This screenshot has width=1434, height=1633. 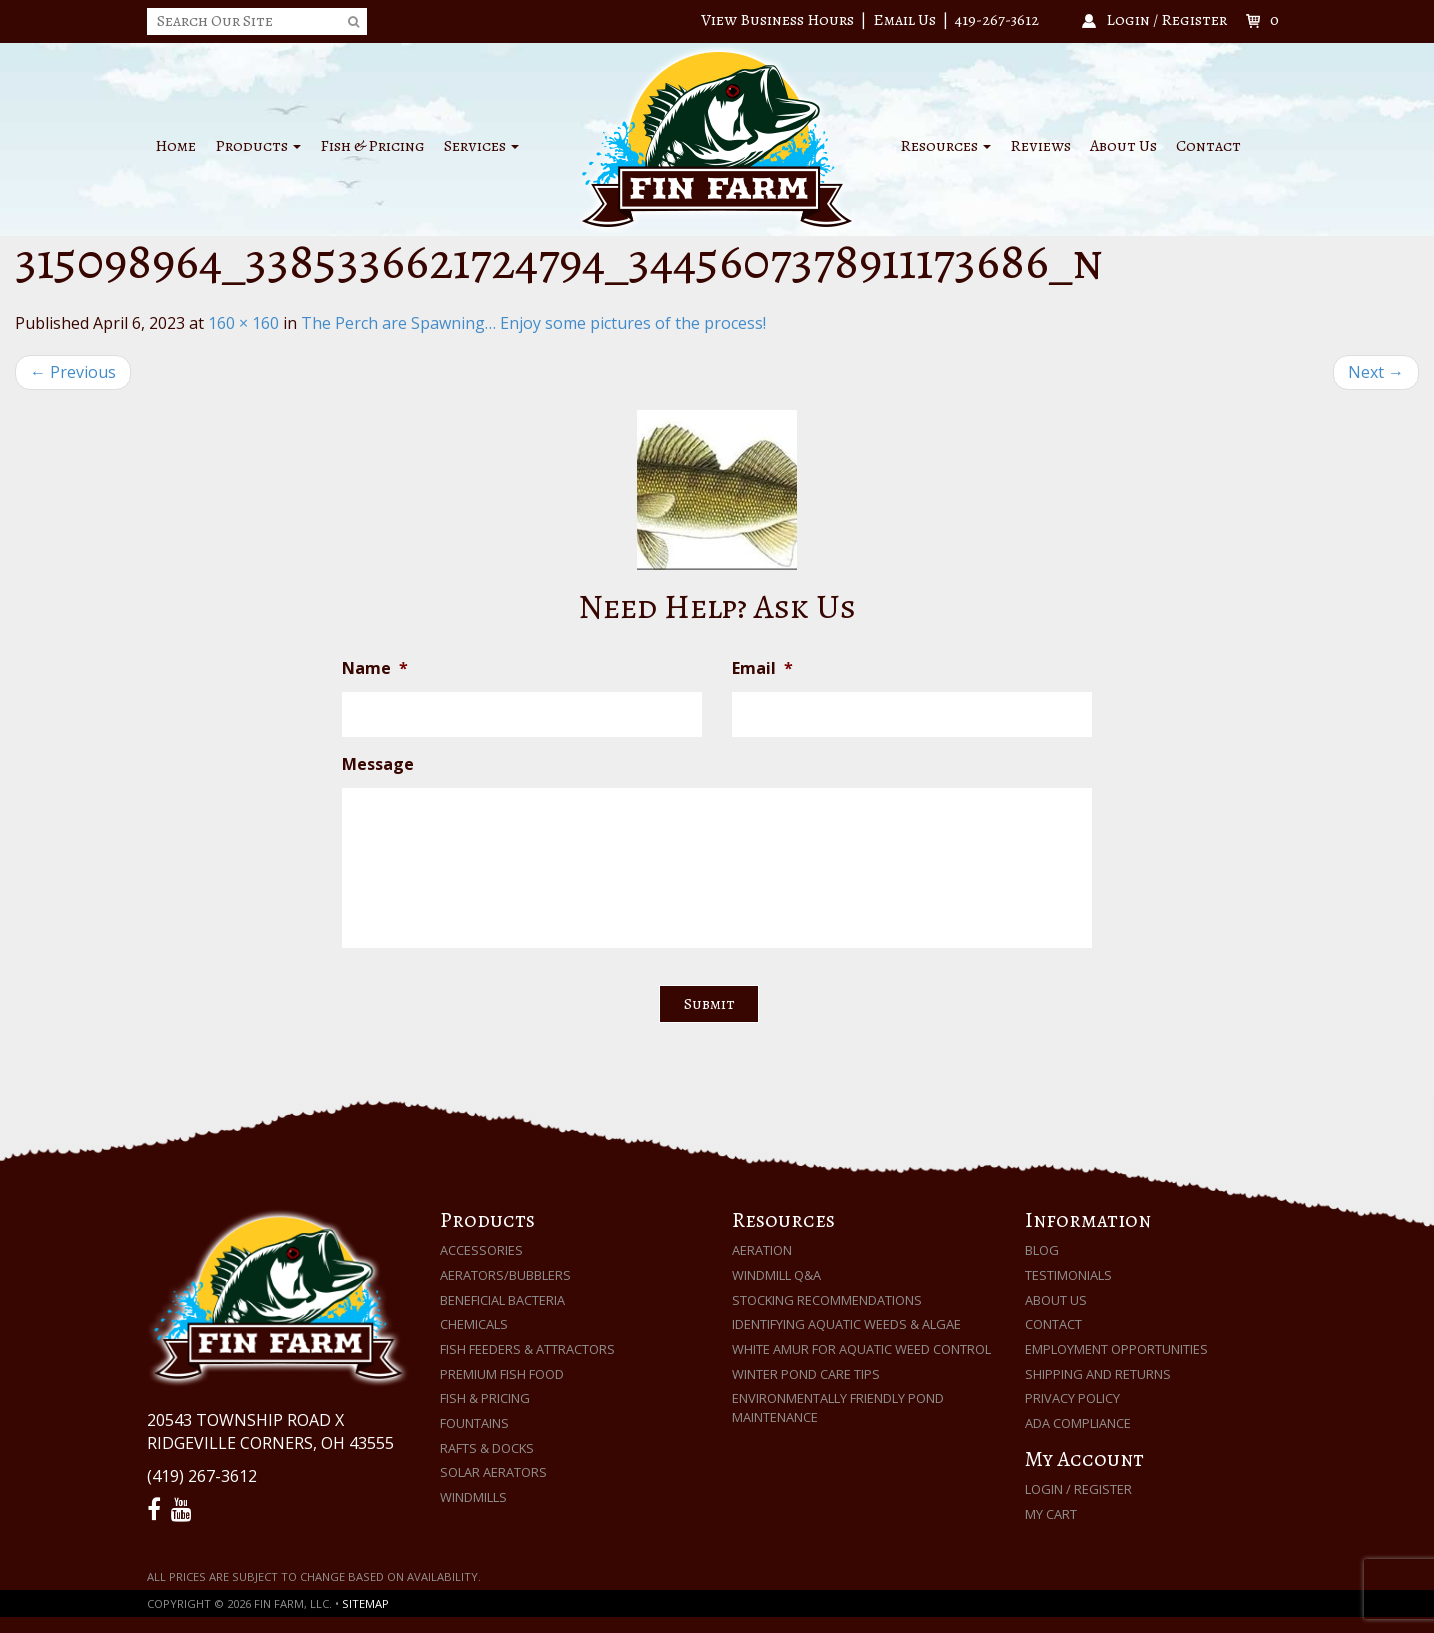 What do you see at coordinates (861, 1349) in the screenshot?
I see `White Amur for Aquatic Weed Control` at bounding box center [861, 1349].